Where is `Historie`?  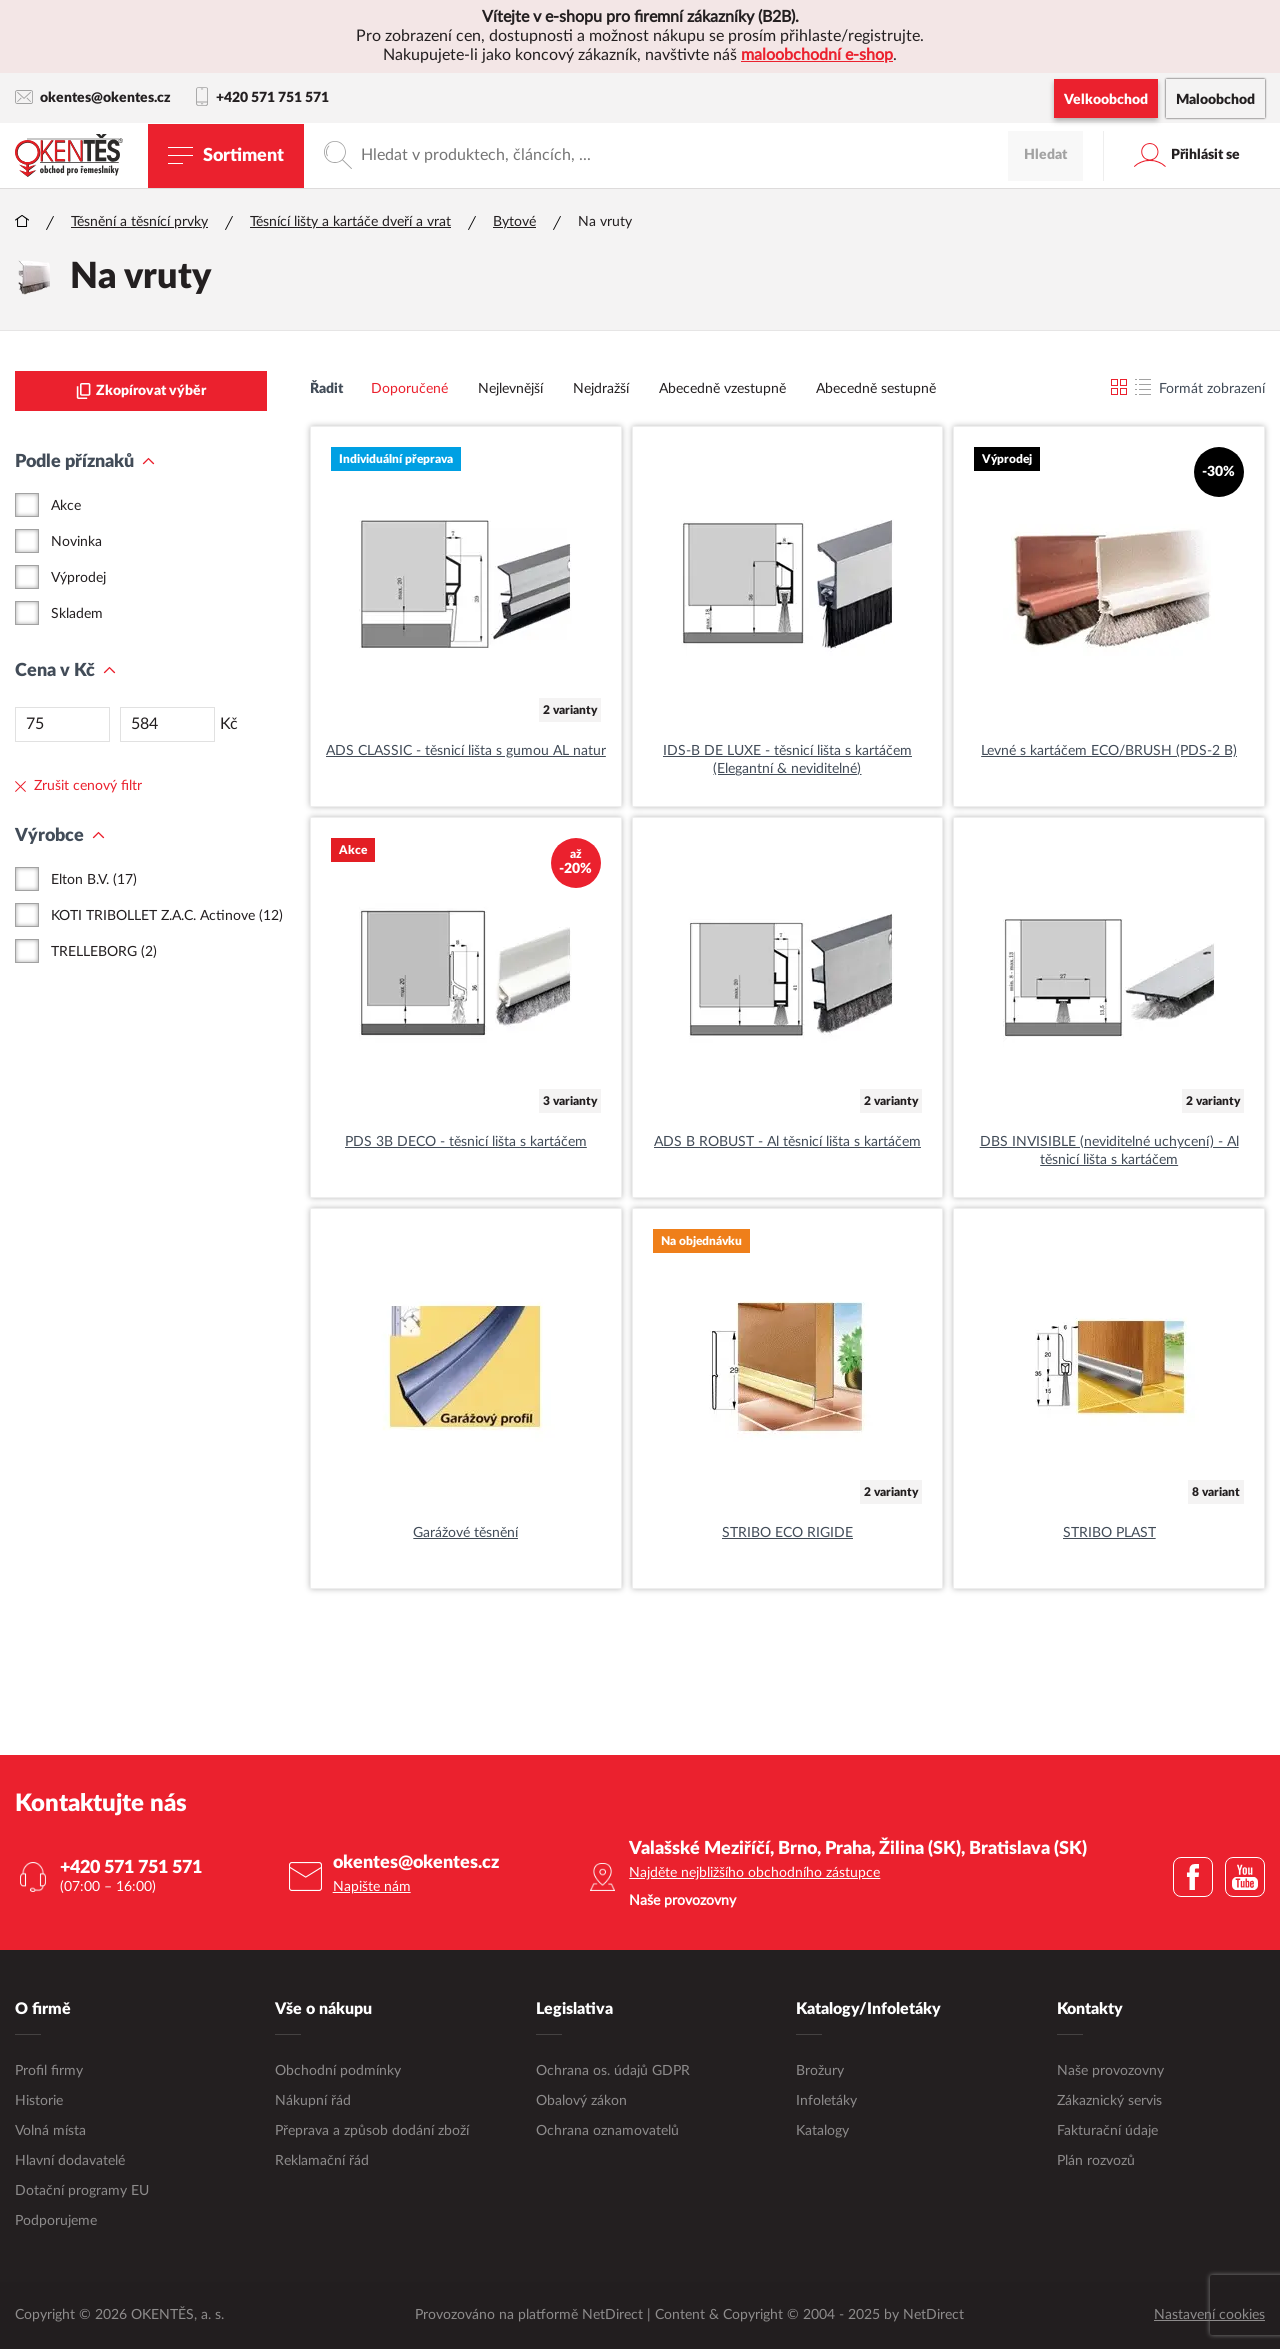
Historie is located at coordinates (39, 2101).